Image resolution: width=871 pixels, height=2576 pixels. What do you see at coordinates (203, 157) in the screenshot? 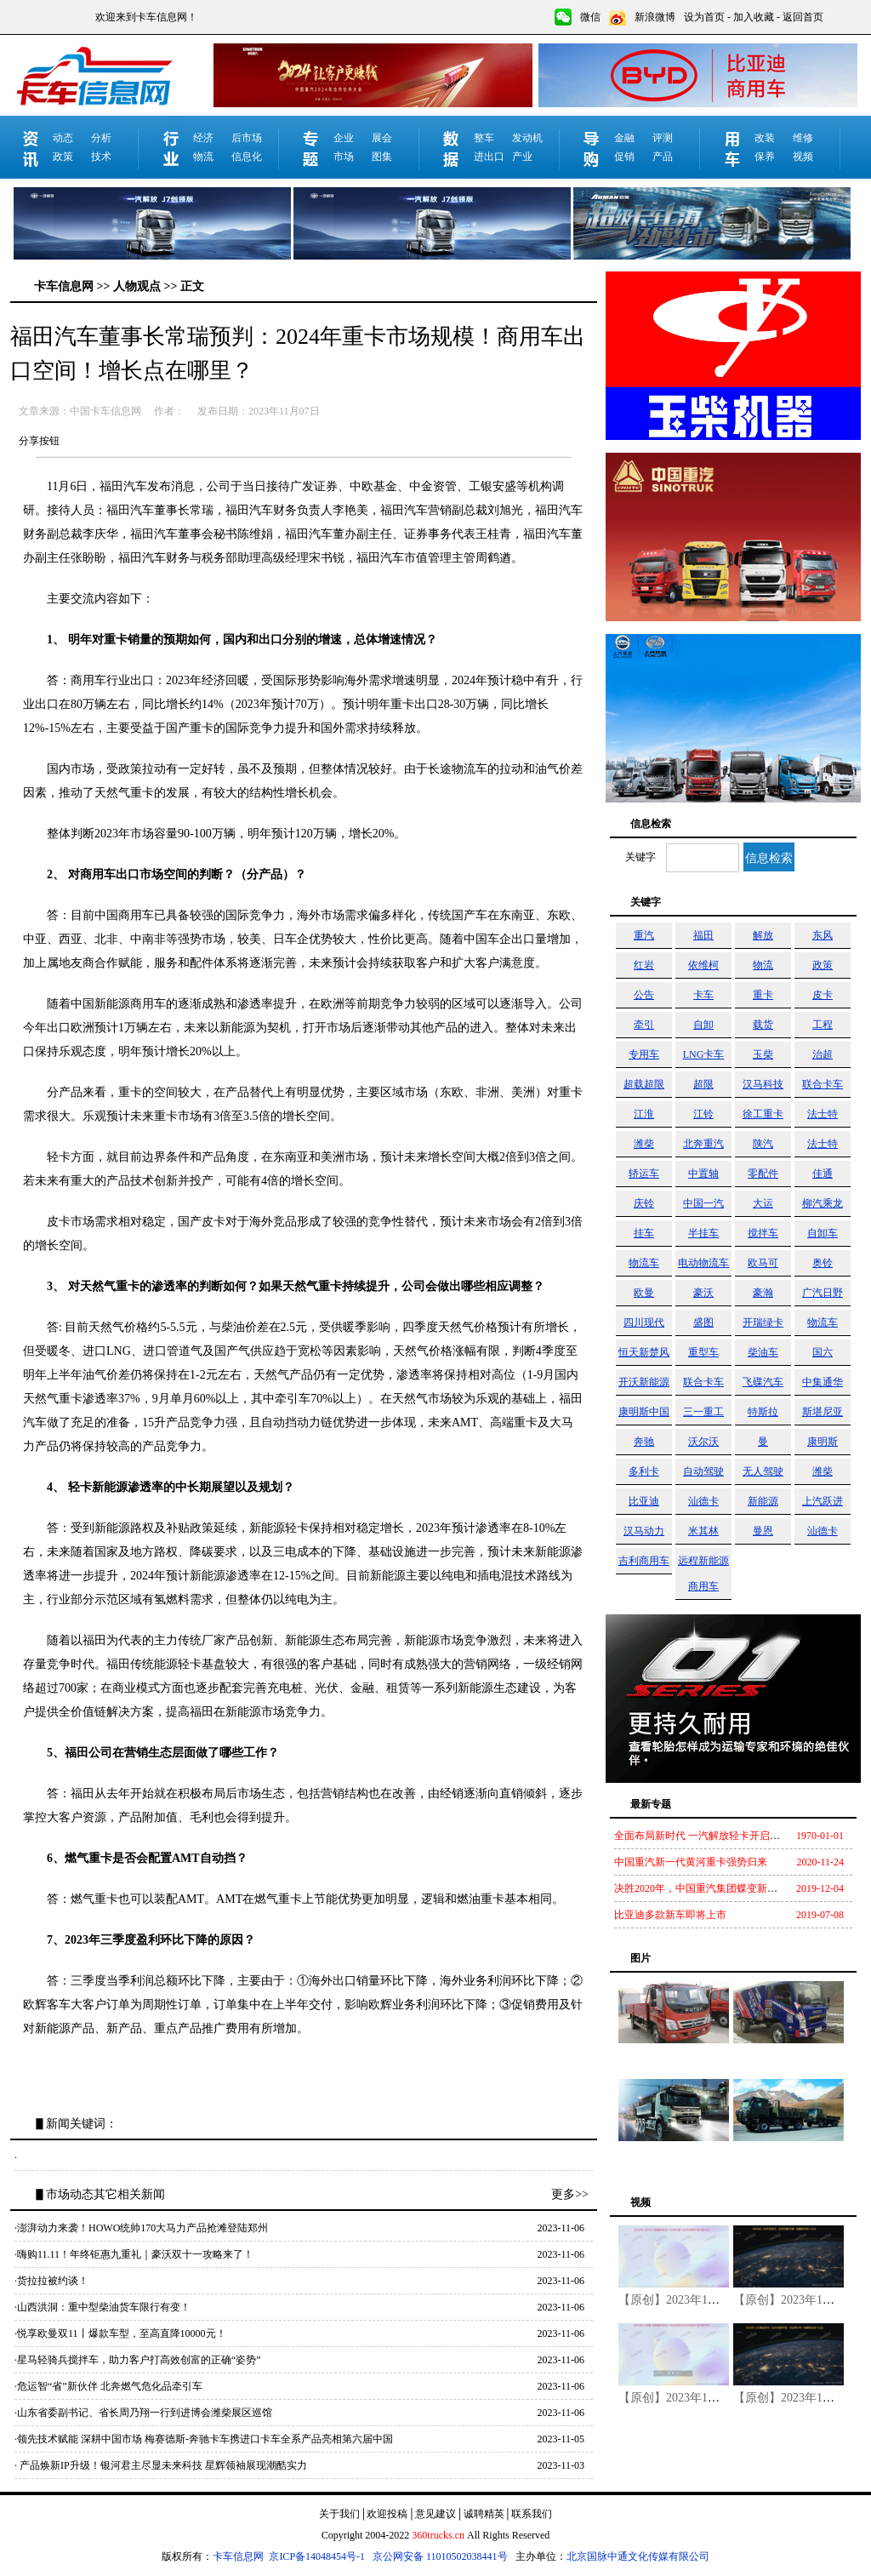
I see `物流` at bounding box center [203, 157].